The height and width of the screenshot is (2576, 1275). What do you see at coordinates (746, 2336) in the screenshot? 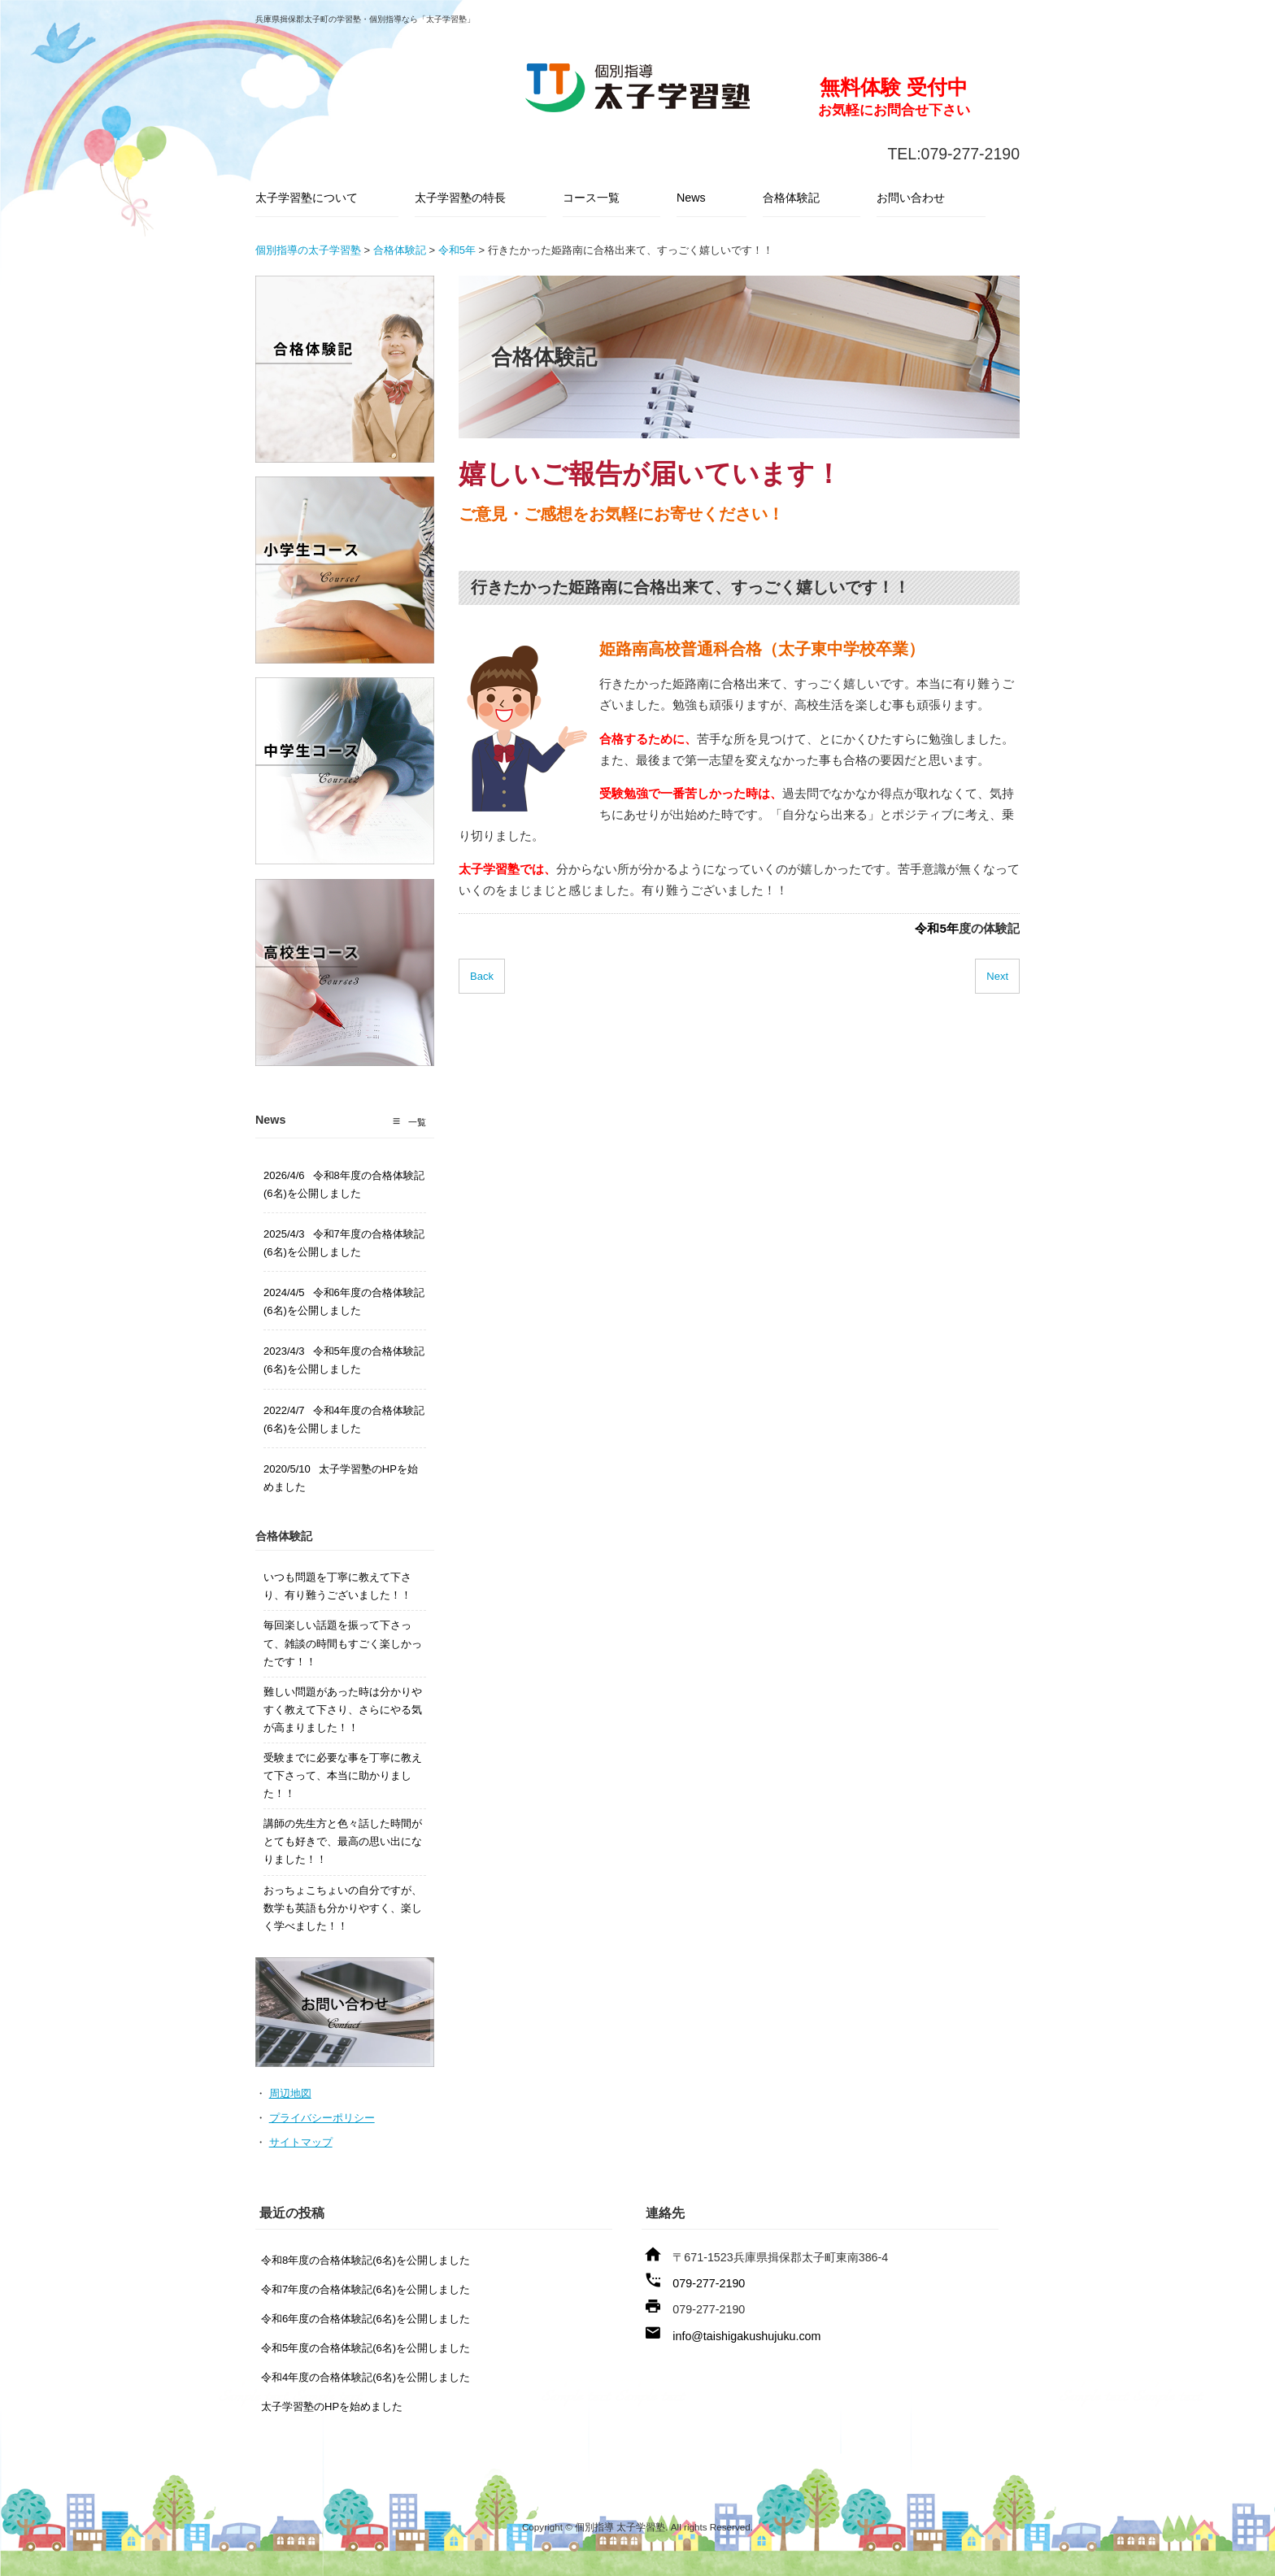
I see `info@taishigakushujuku.com` at bounding box center [746, 2336].